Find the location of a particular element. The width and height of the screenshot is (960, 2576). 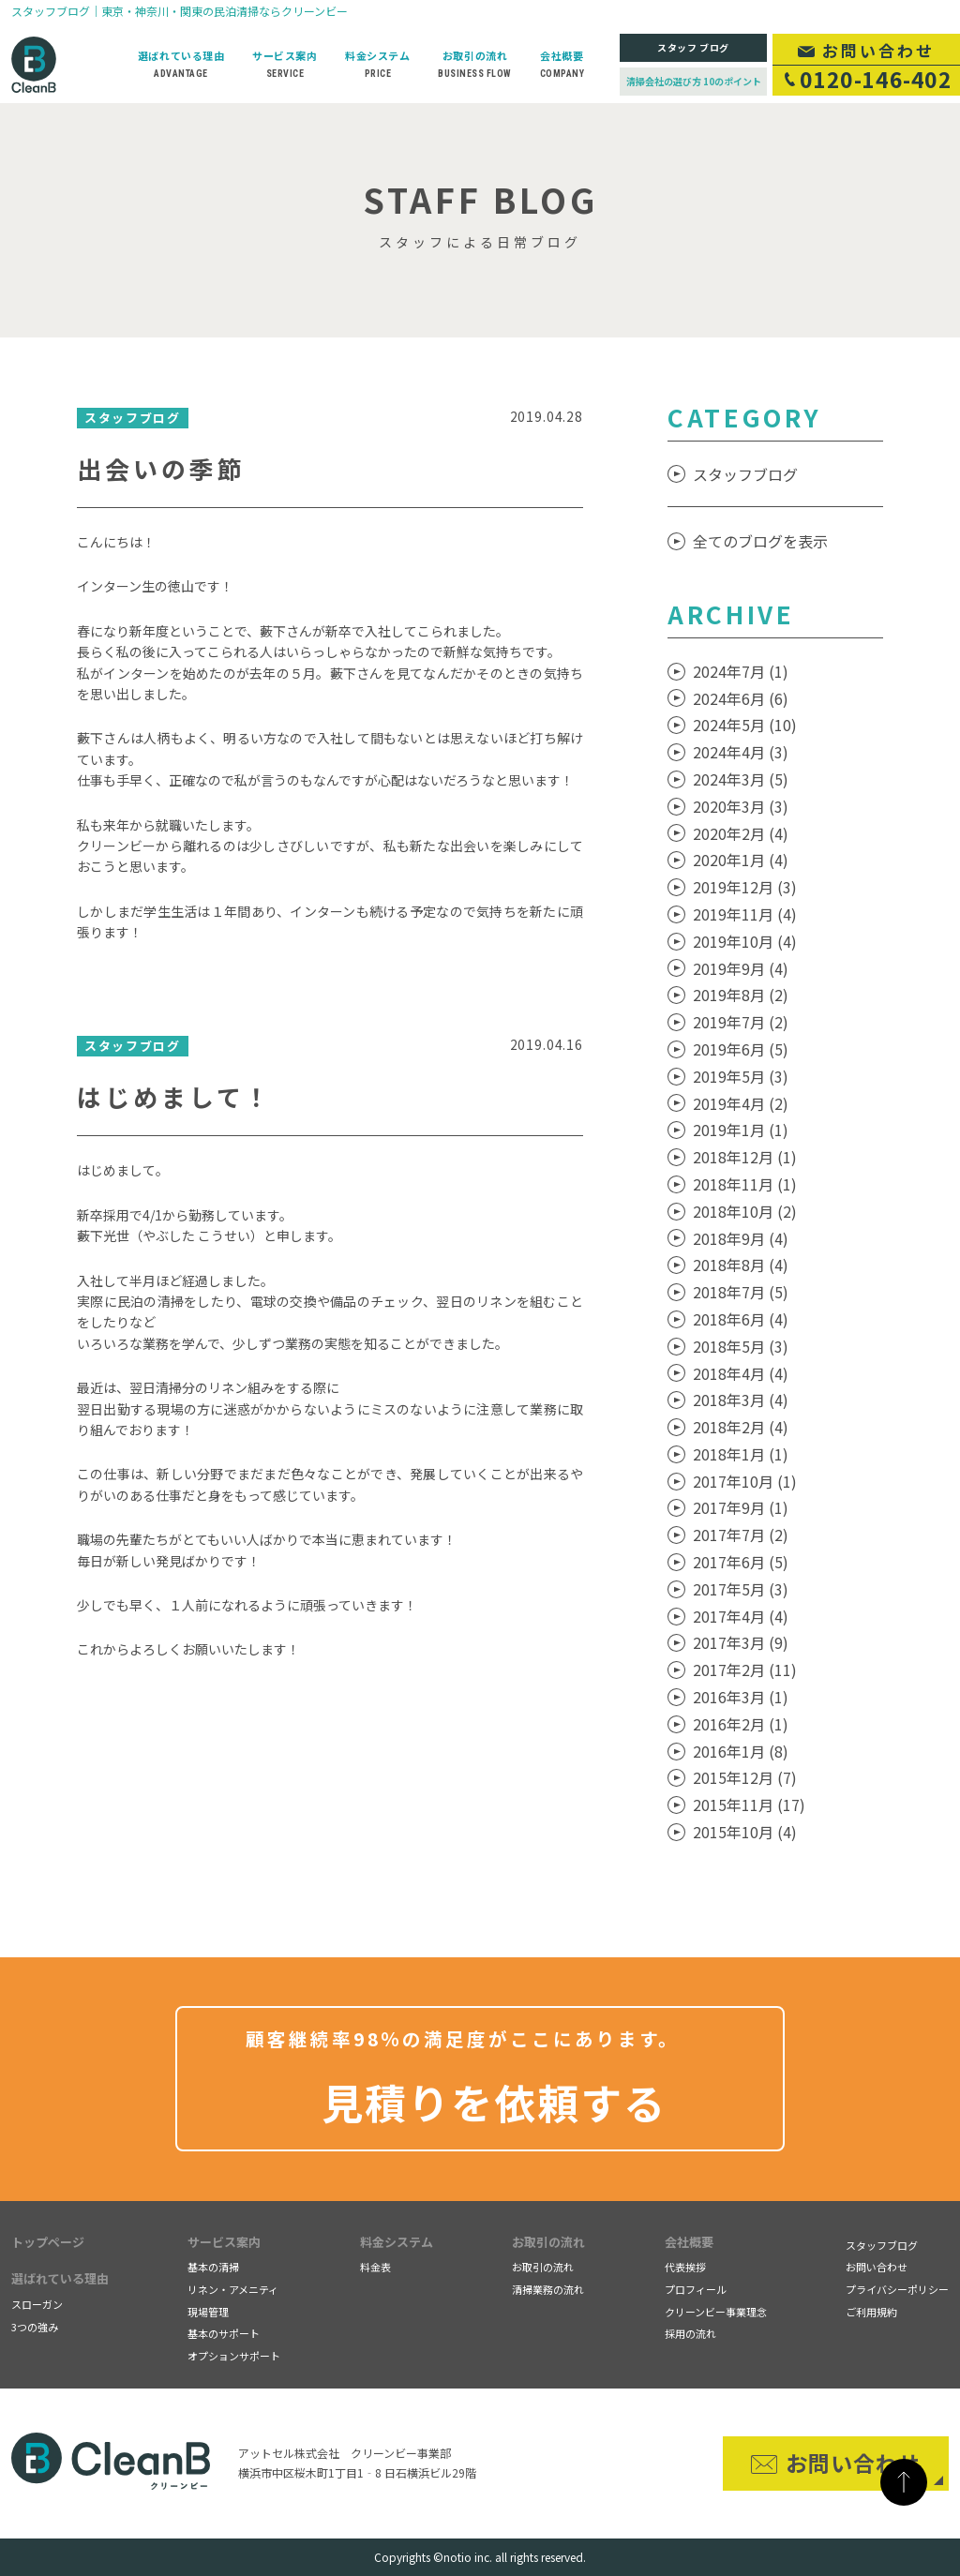

2017年9月 (1) is located at coordinates (740, 1507).